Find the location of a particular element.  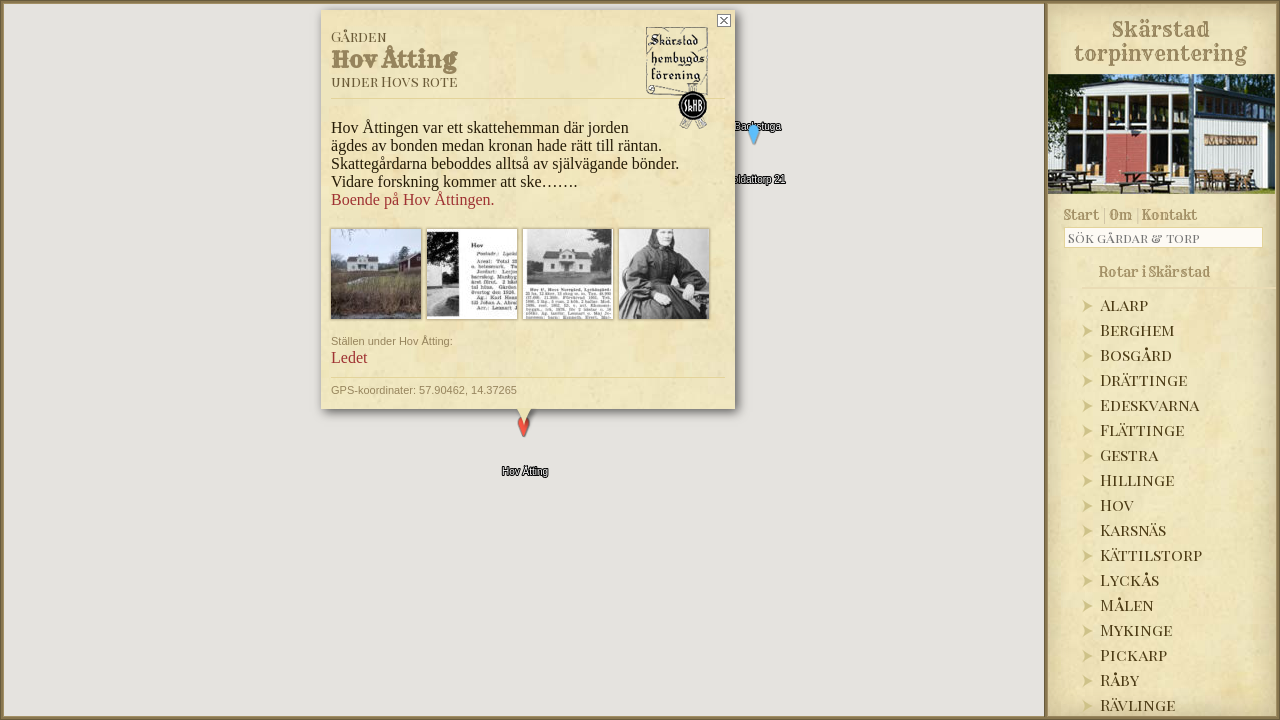

Ledet is located at coordinates (349, 324).